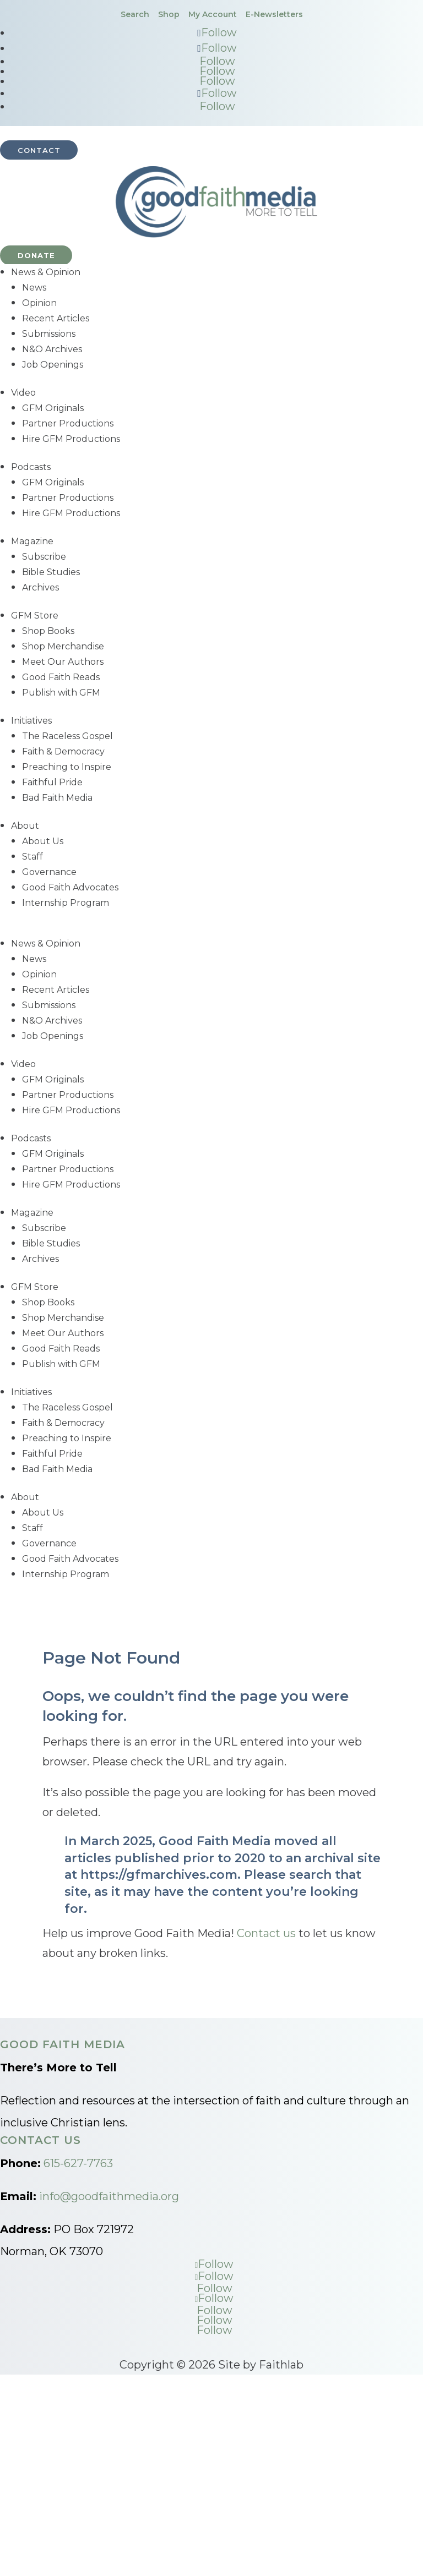  I want to click on Bad Faith Media, so click(57, 797).